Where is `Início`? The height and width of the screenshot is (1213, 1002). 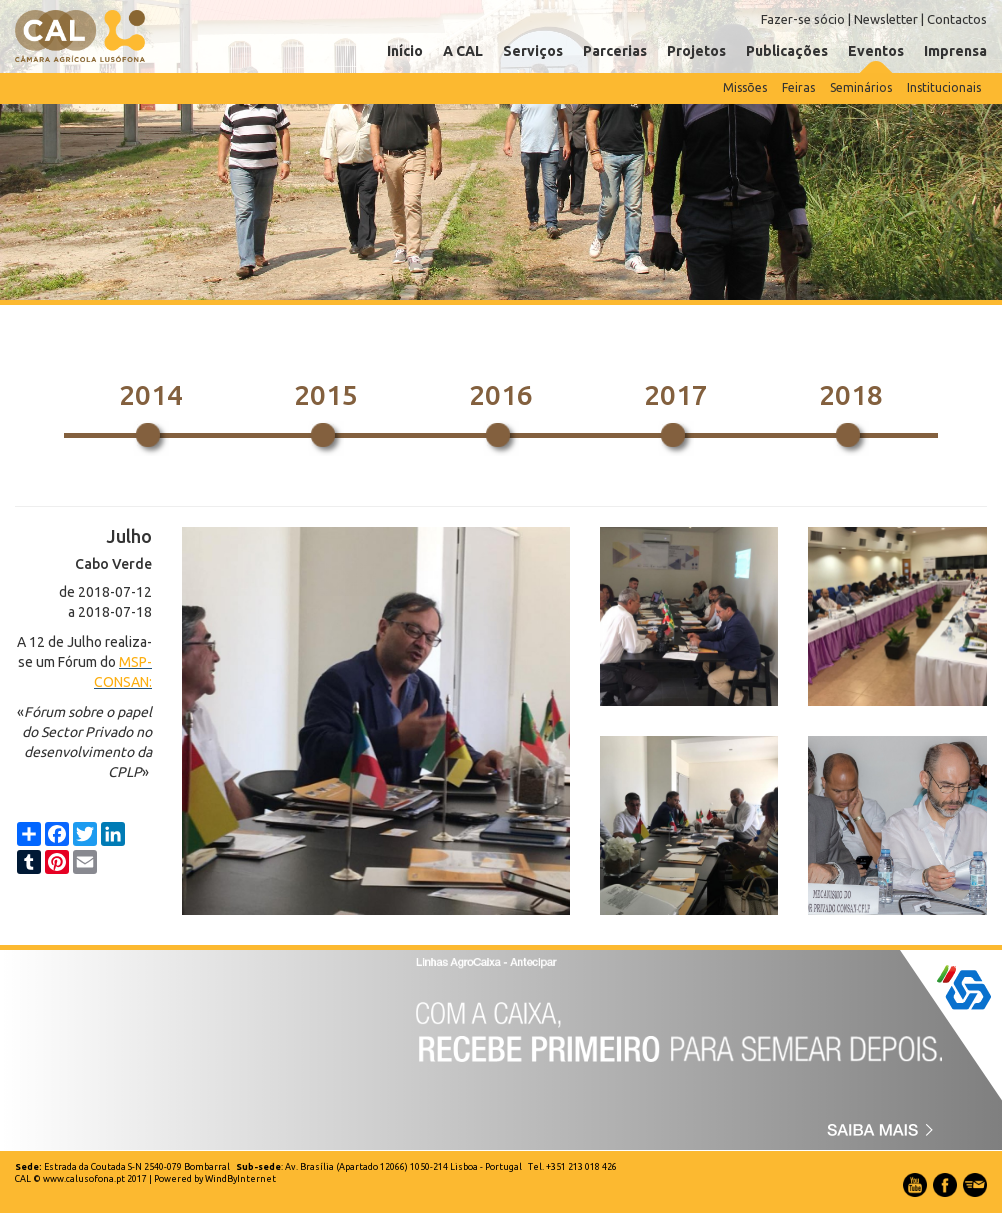 Início is located at coordinates (405, 51).